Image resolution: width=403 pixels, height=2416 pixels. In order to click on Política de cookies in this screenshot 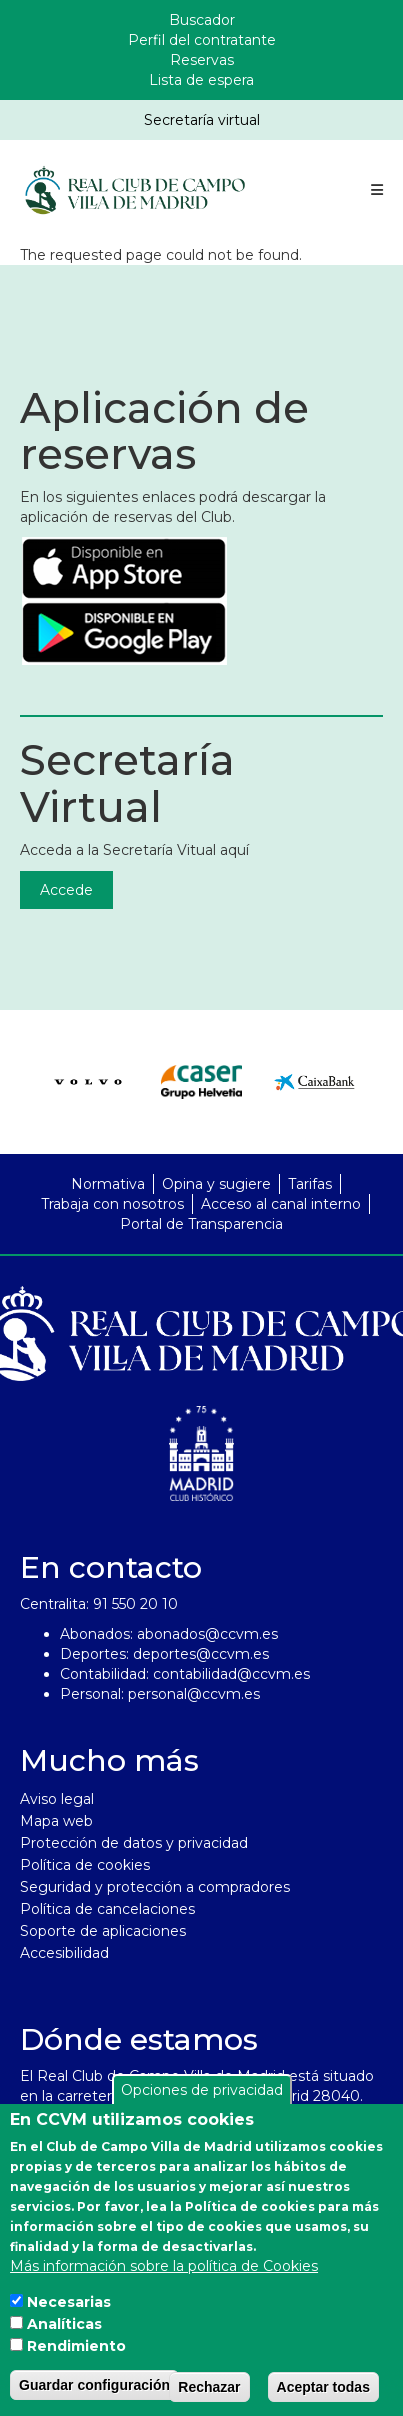, I will do `click(85, 1865)`.